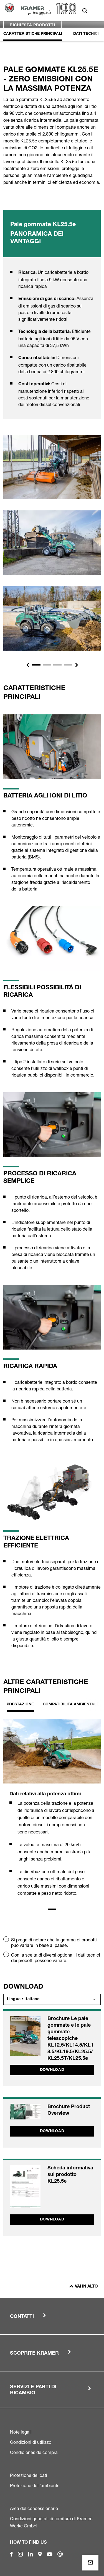 The width and height of the screenshot is (104, 2576). Describe the element at coordinates (68, 664) in the screenshot. I see `[Slide 4]` at that location.